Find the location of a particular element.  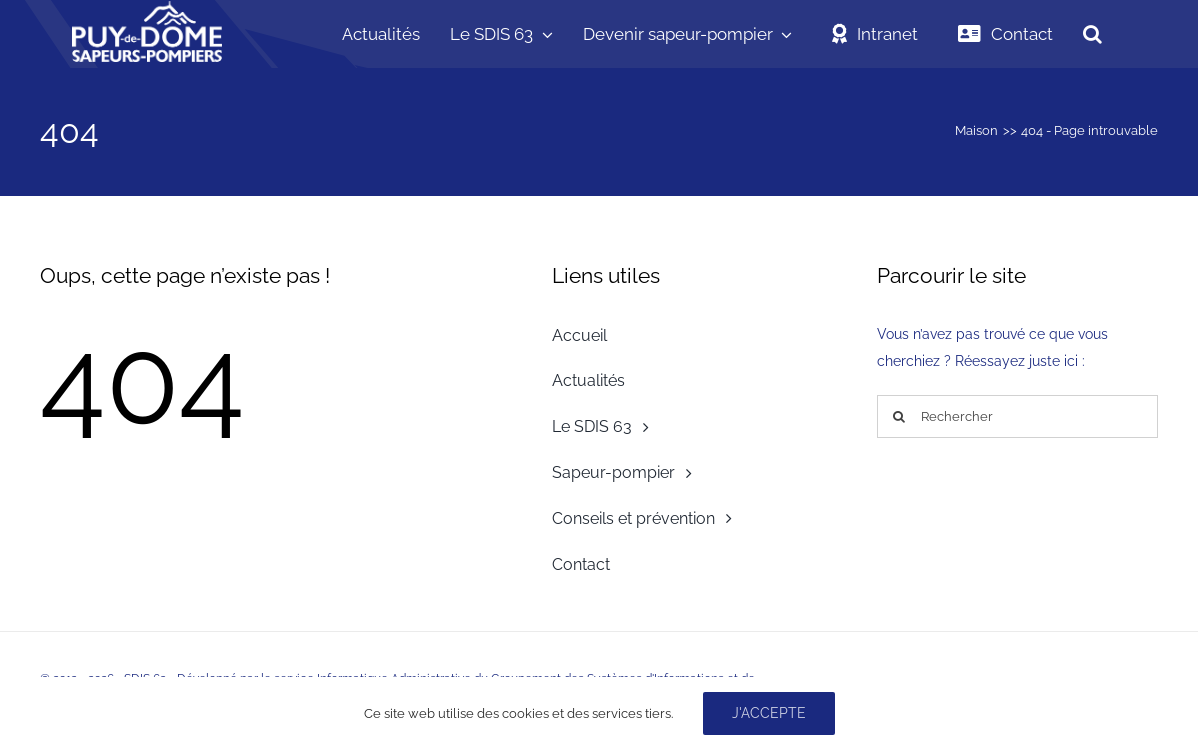

[Rechercher] is located at coordinates (1017, 416).